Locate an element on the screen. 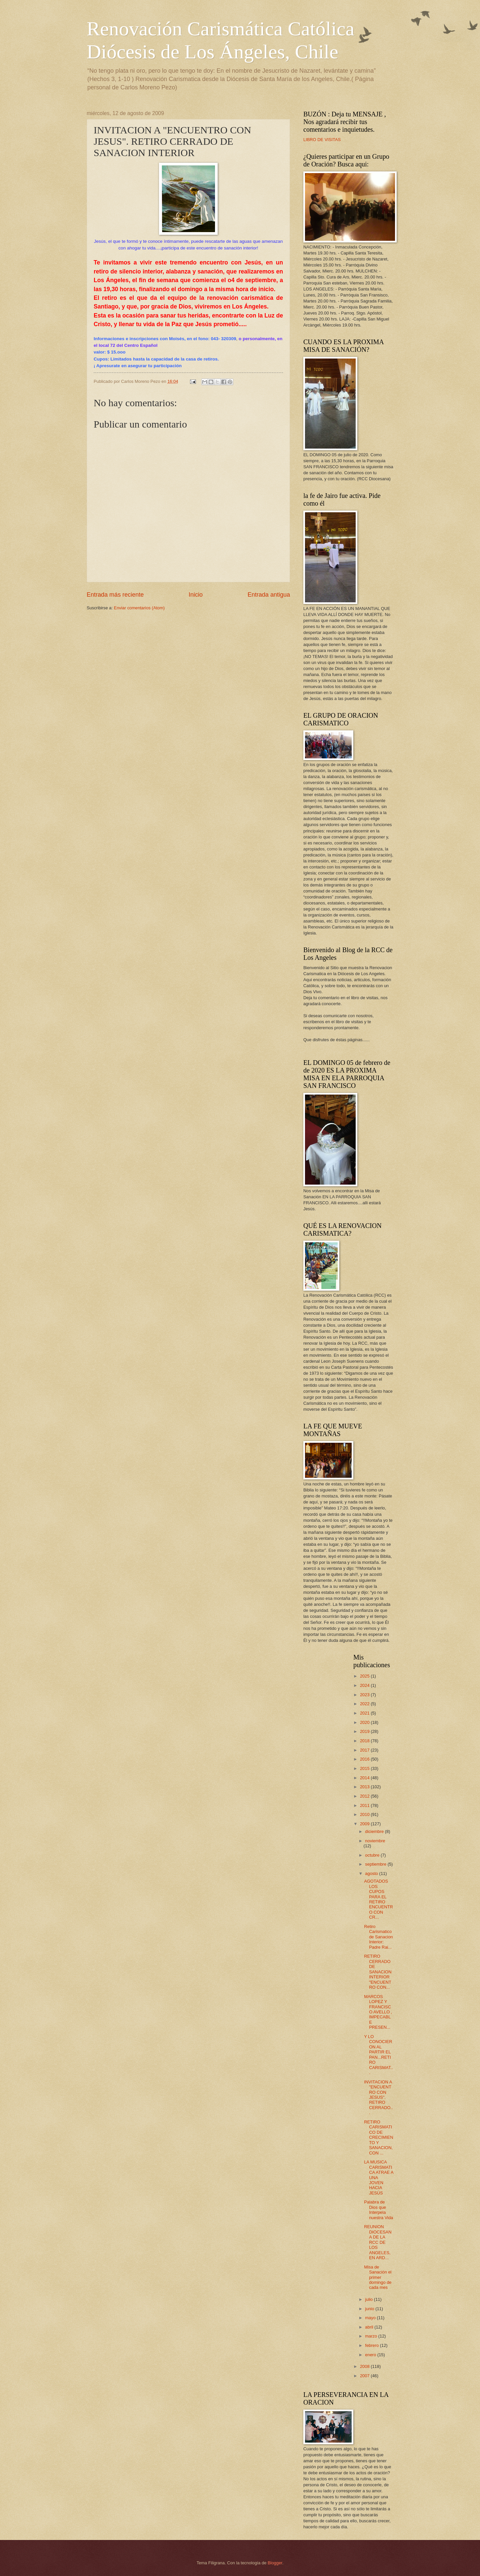 The width and height of the screenshot is (480, 2576). julio is located at coordinates (369, 2299).